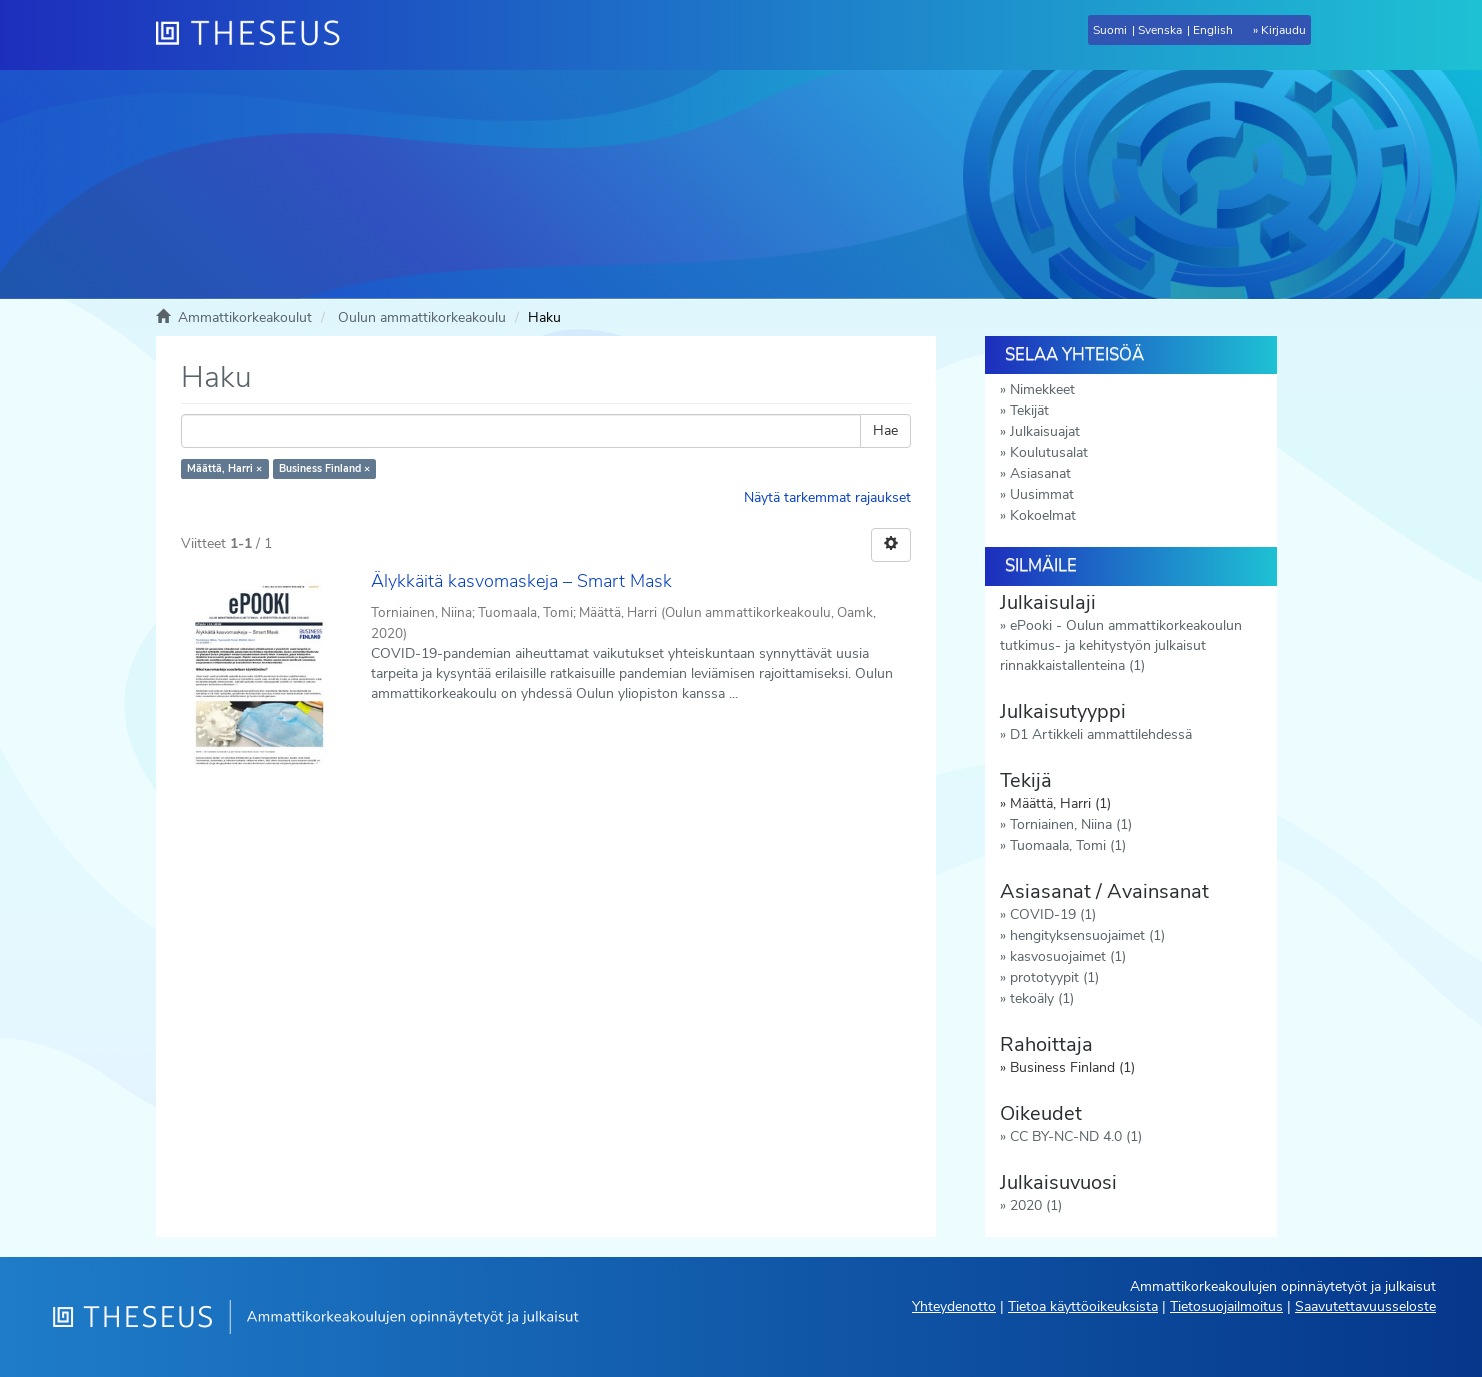 This screenshot has width=1482, height=1377. What do you see at coordinates (885, 430) in the screenshot?
I see `Hae` at bounding box center [885, 430].